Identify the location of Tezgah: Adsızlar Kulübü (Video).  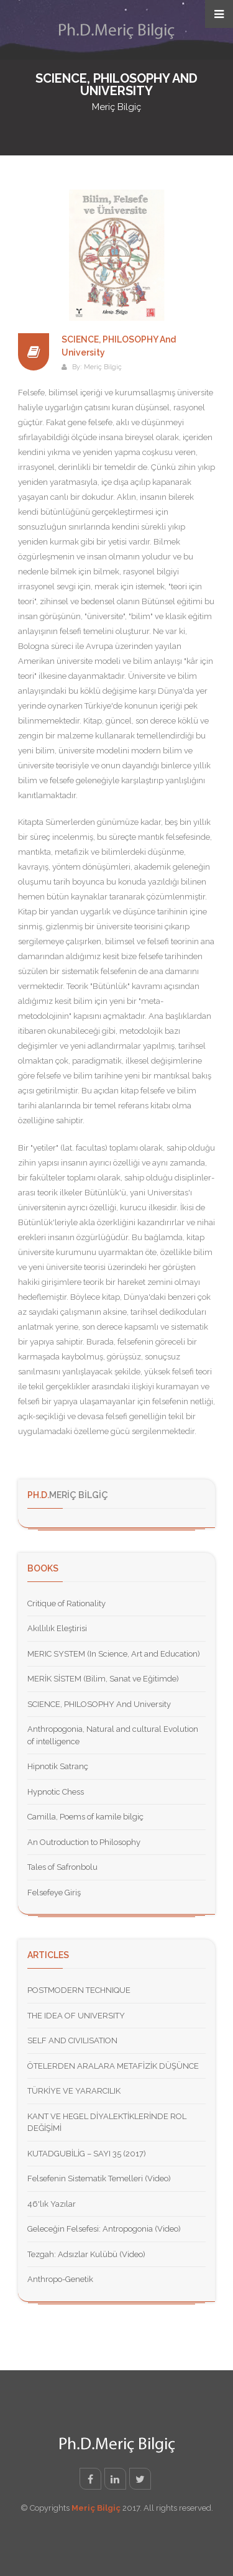
(86, 2254).